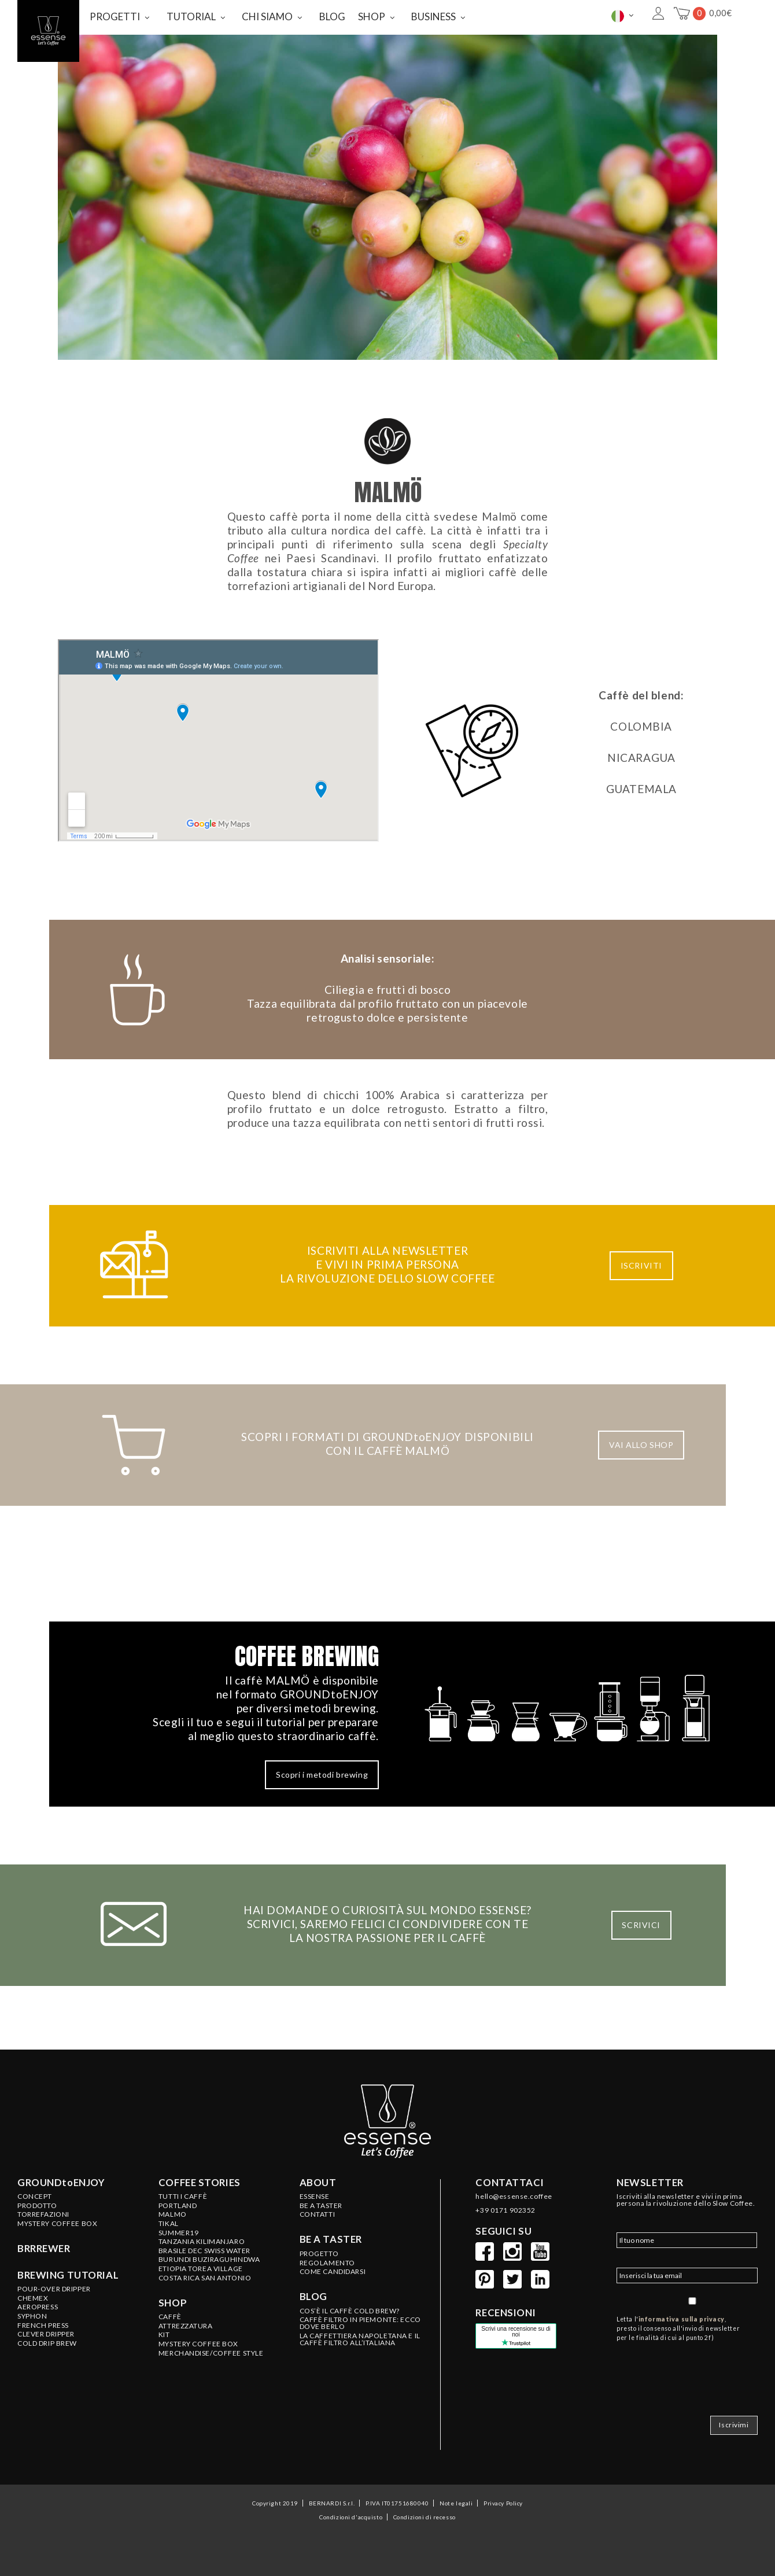 This screenshot has width=775, height=2576. What do you see at coordinates (61, 2182) in the screenshot?
I see `GROUNDtoENJOY` at bounding box center [61, 2182].